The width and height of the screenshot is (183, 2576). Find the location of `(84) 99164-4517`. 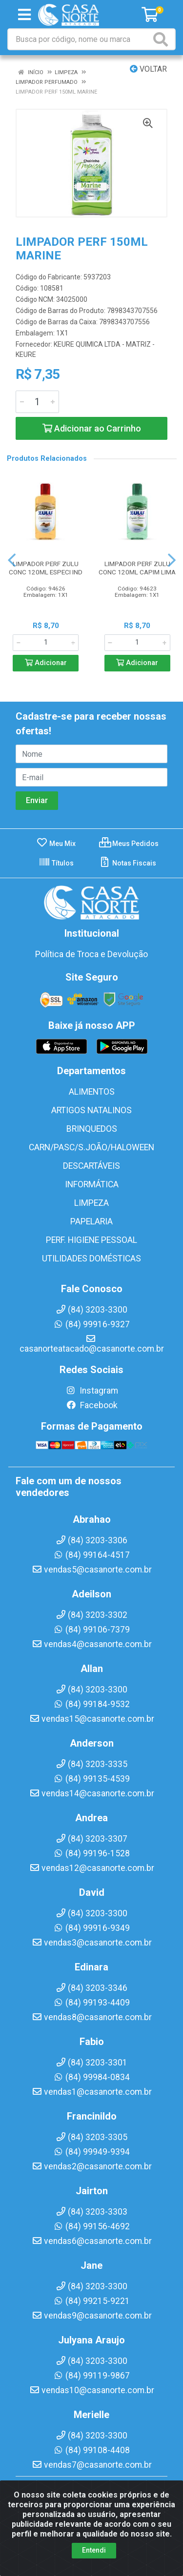

(84) 99164-4517 is located at coordinates (91, 1555).